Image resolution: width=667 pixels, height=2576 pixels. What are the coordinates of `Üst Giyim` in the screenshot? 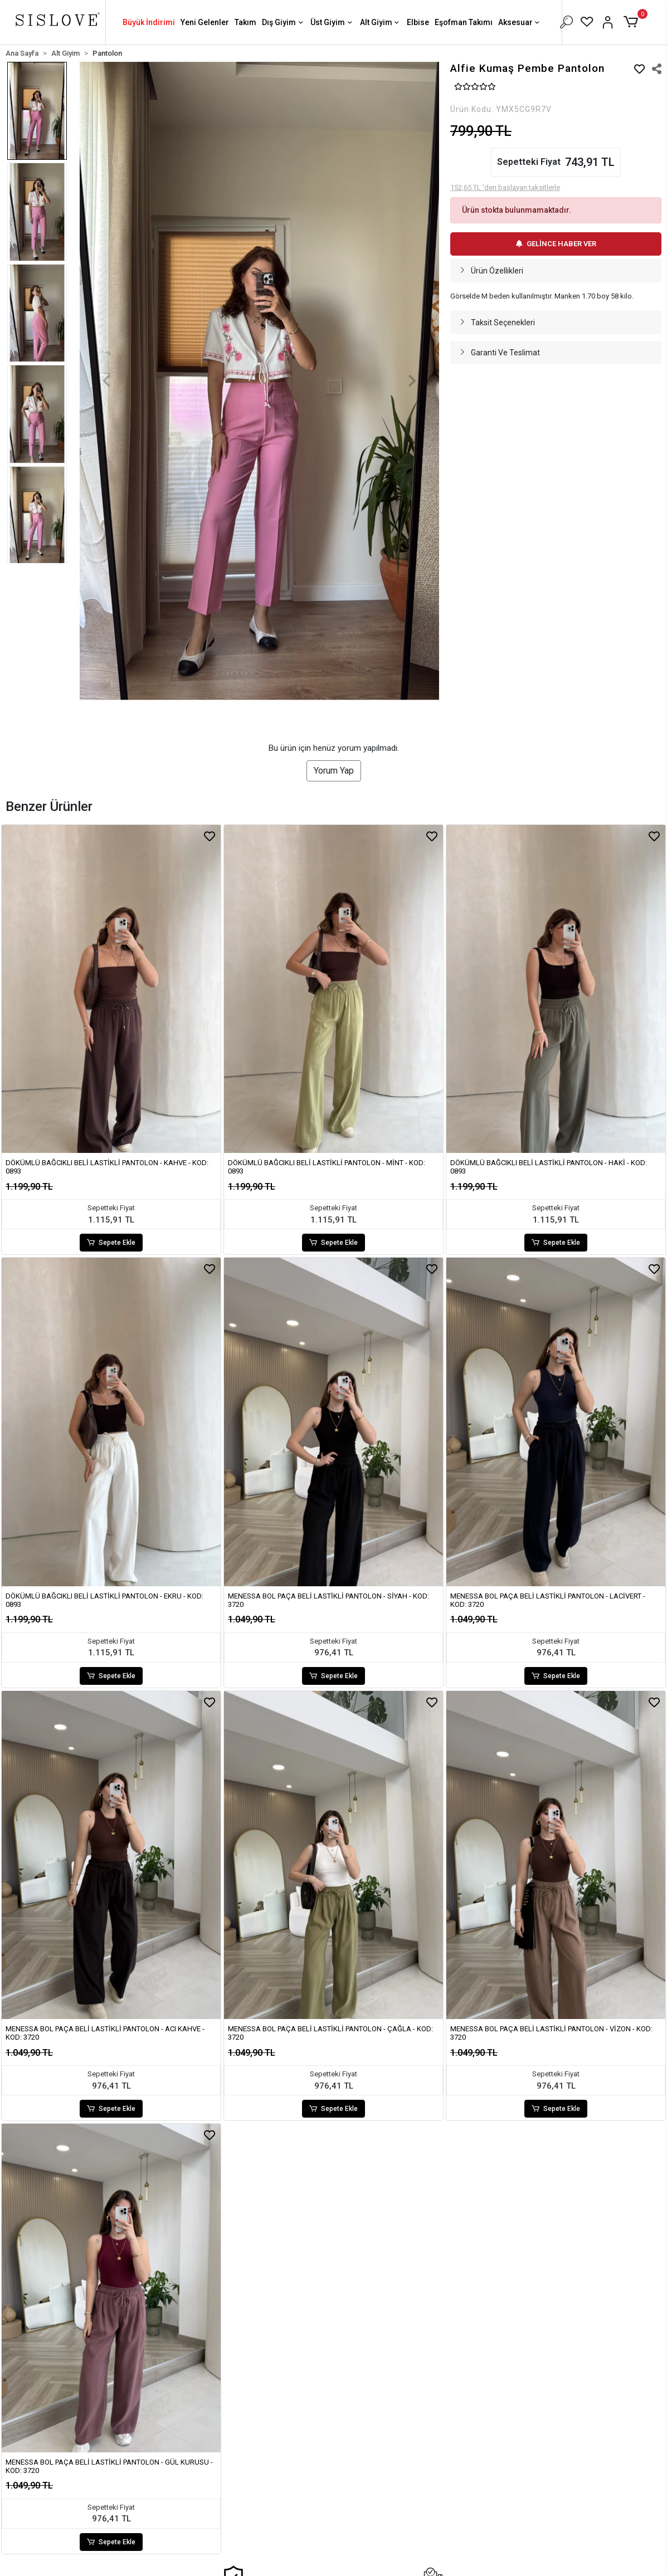 It's located at (332, 23).